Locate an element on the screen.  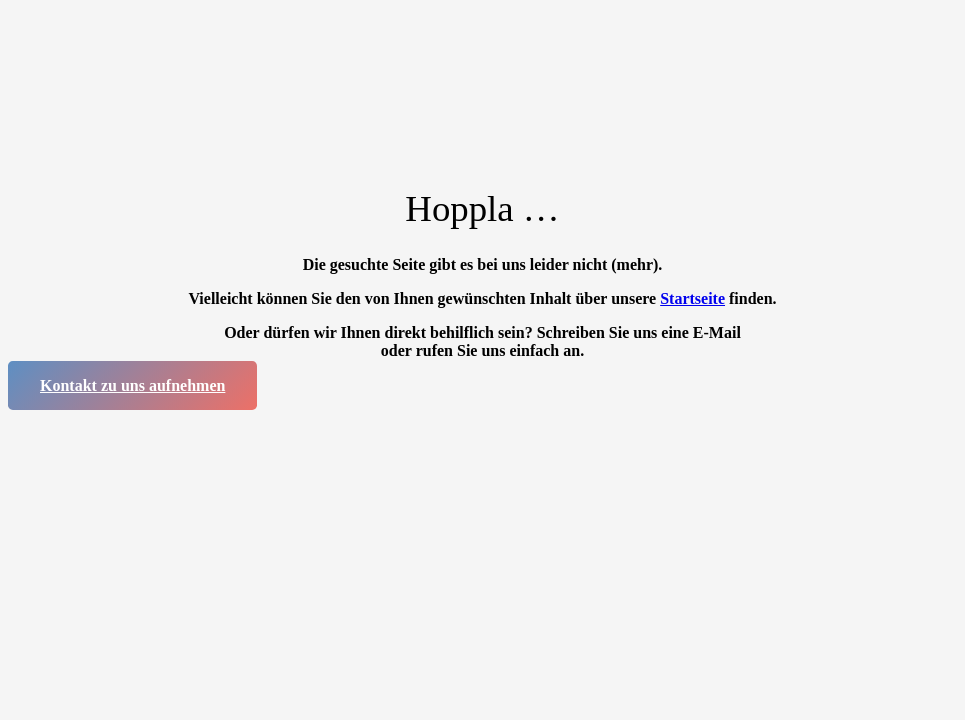
Startseite is located at coordinates (692, 298).